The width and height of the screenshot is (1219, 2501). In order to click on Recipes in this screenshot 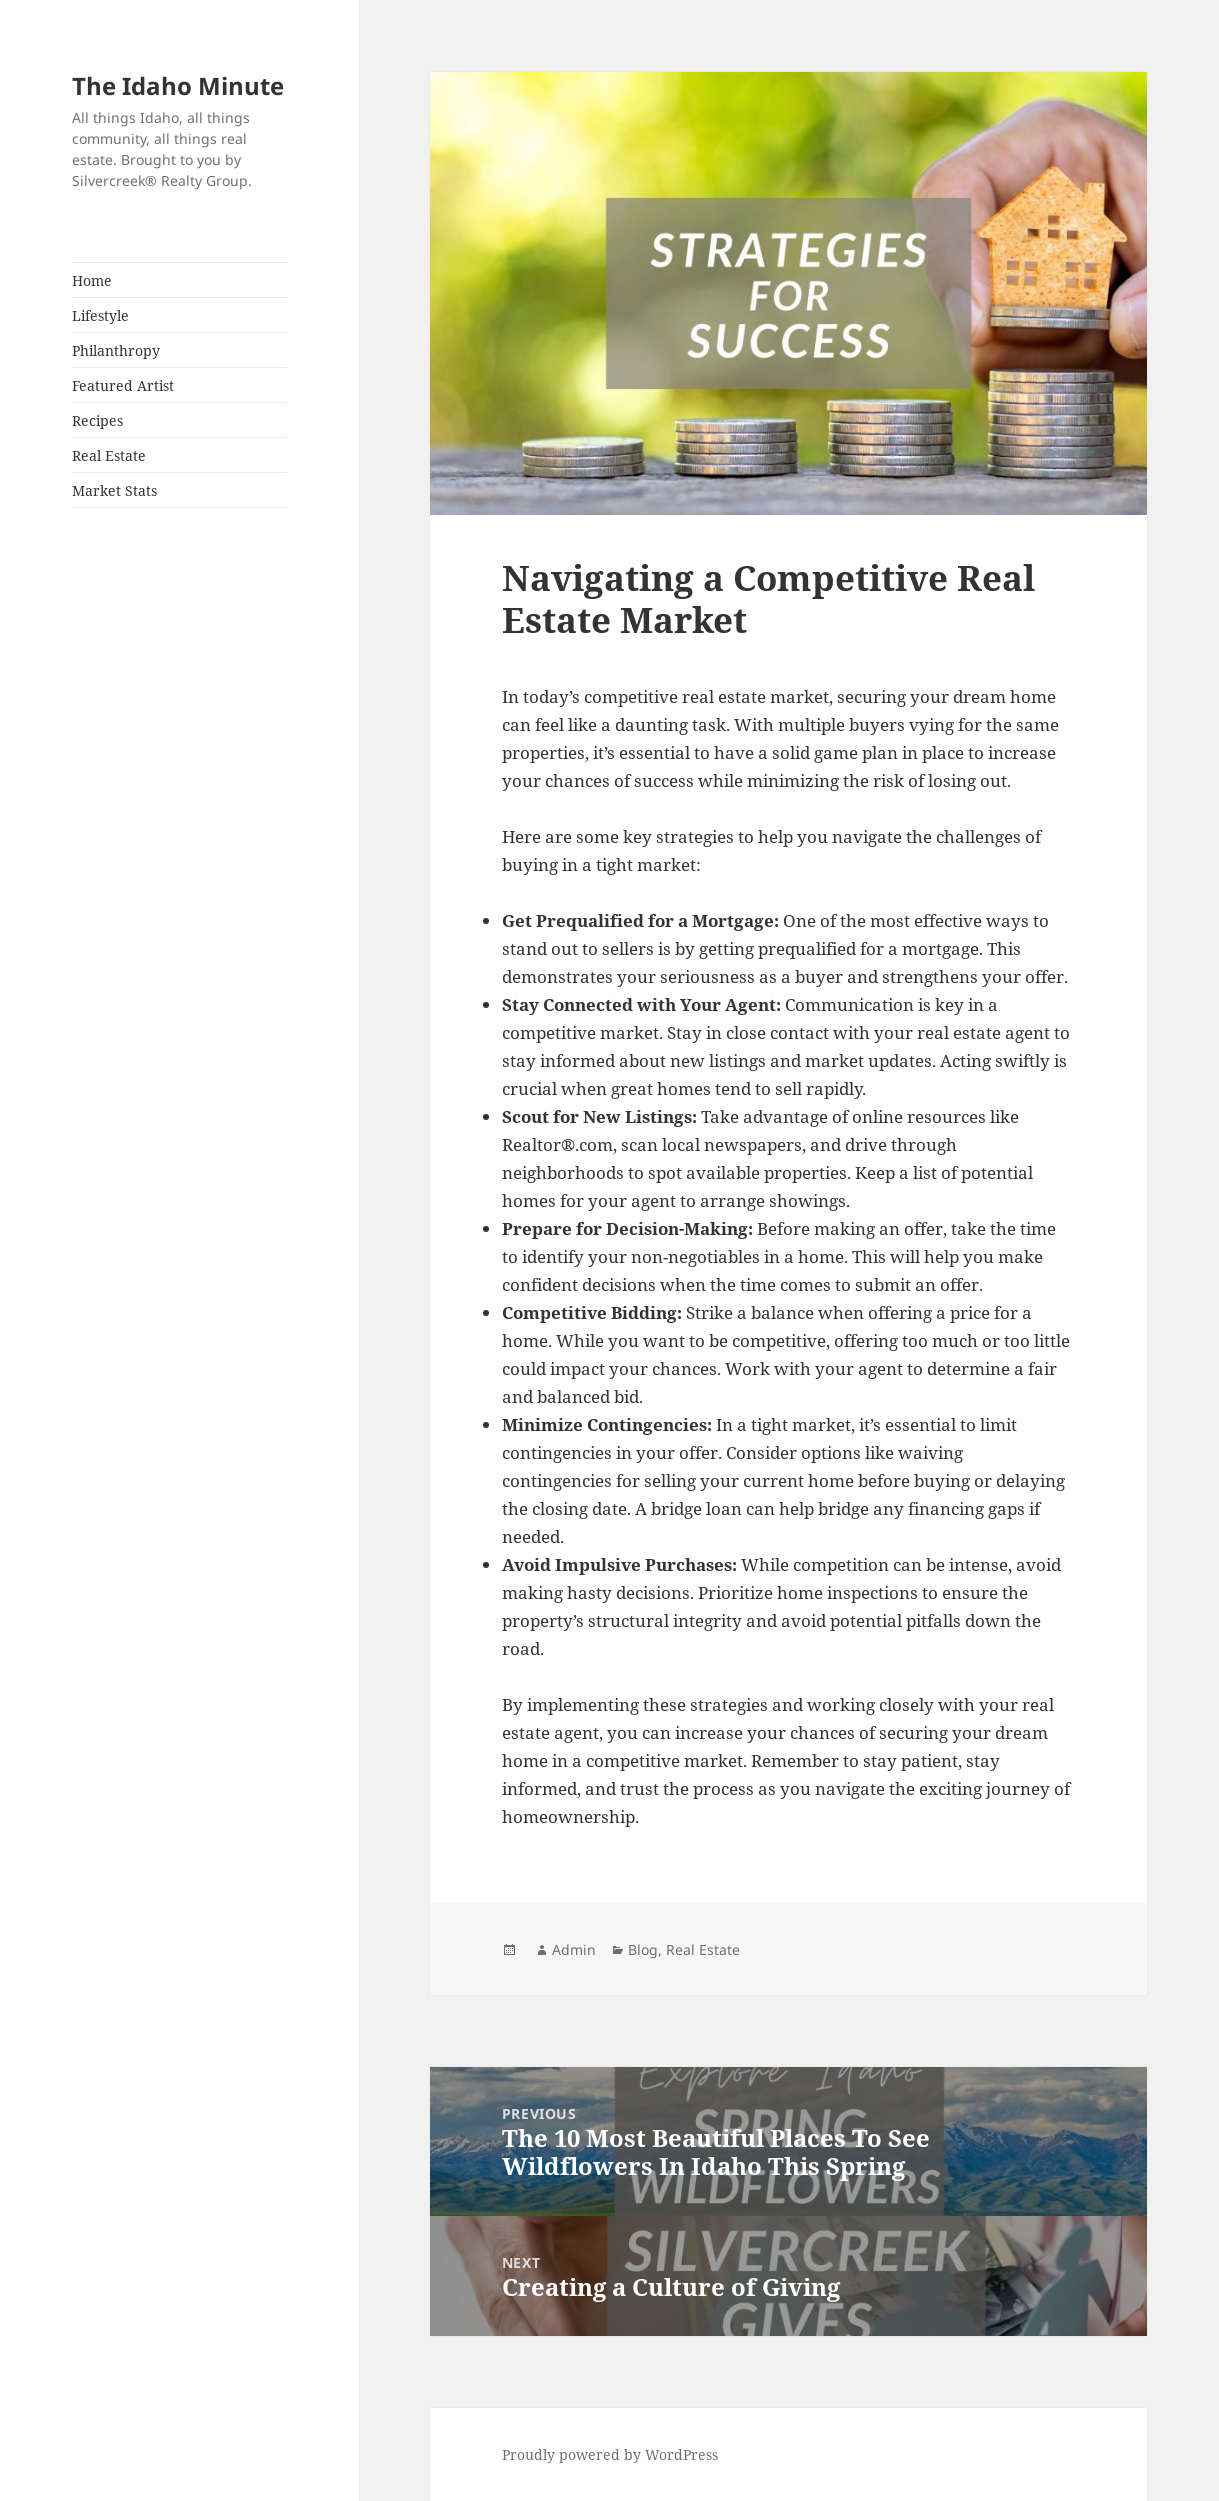, I will do `click(97, 420)`.